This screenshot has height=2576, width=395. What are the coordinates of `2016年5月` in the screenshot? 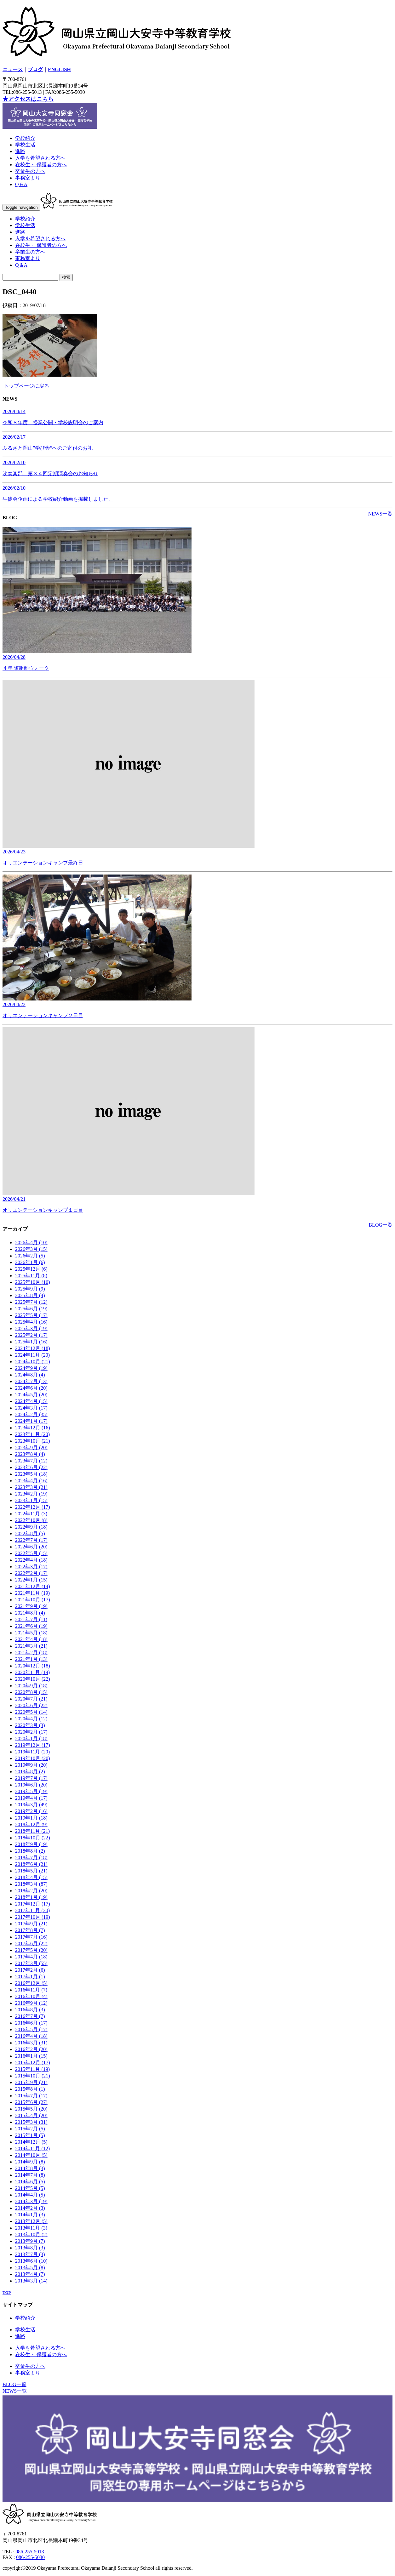 It's located at (31, 2029).